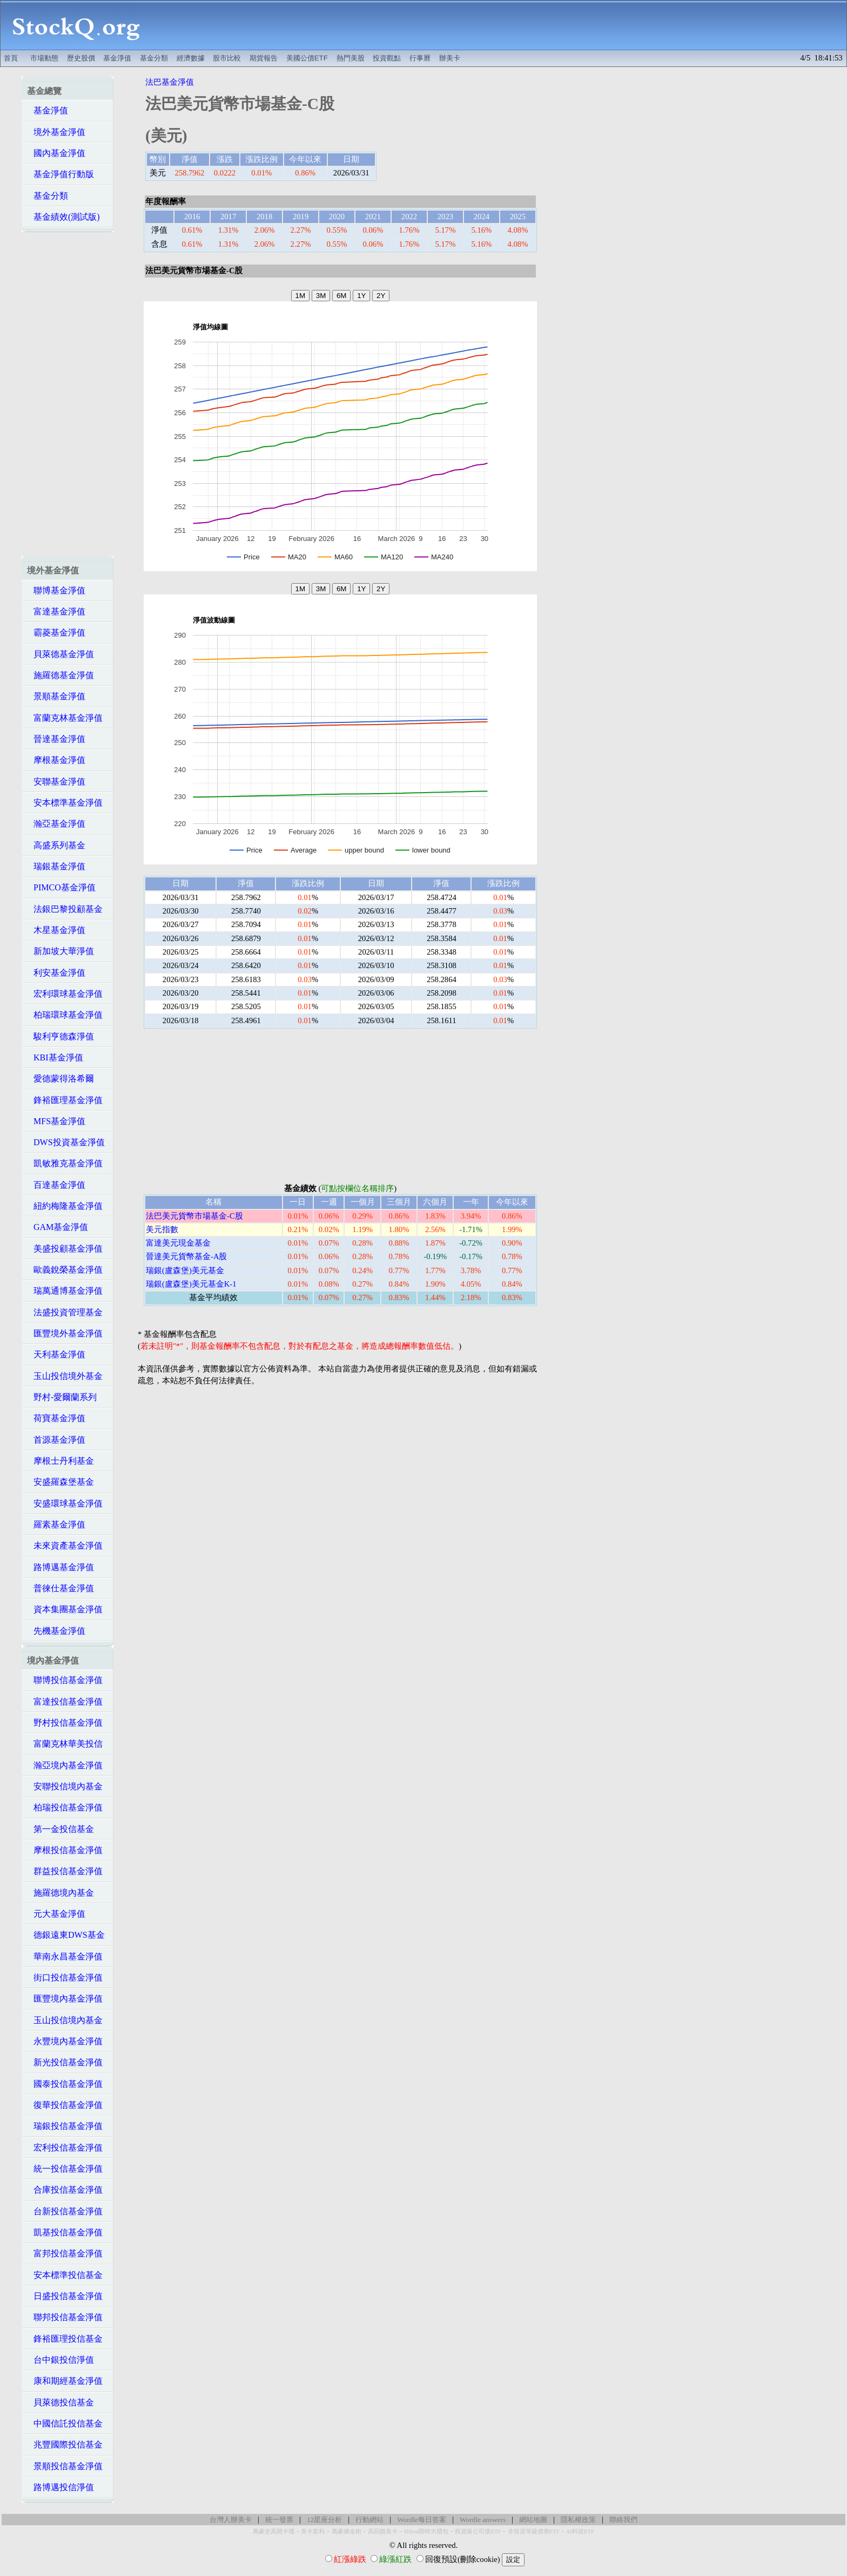 The height and width of the screenshot is (2576, 847). I want to click on 期貨報告, so click(264, 58).